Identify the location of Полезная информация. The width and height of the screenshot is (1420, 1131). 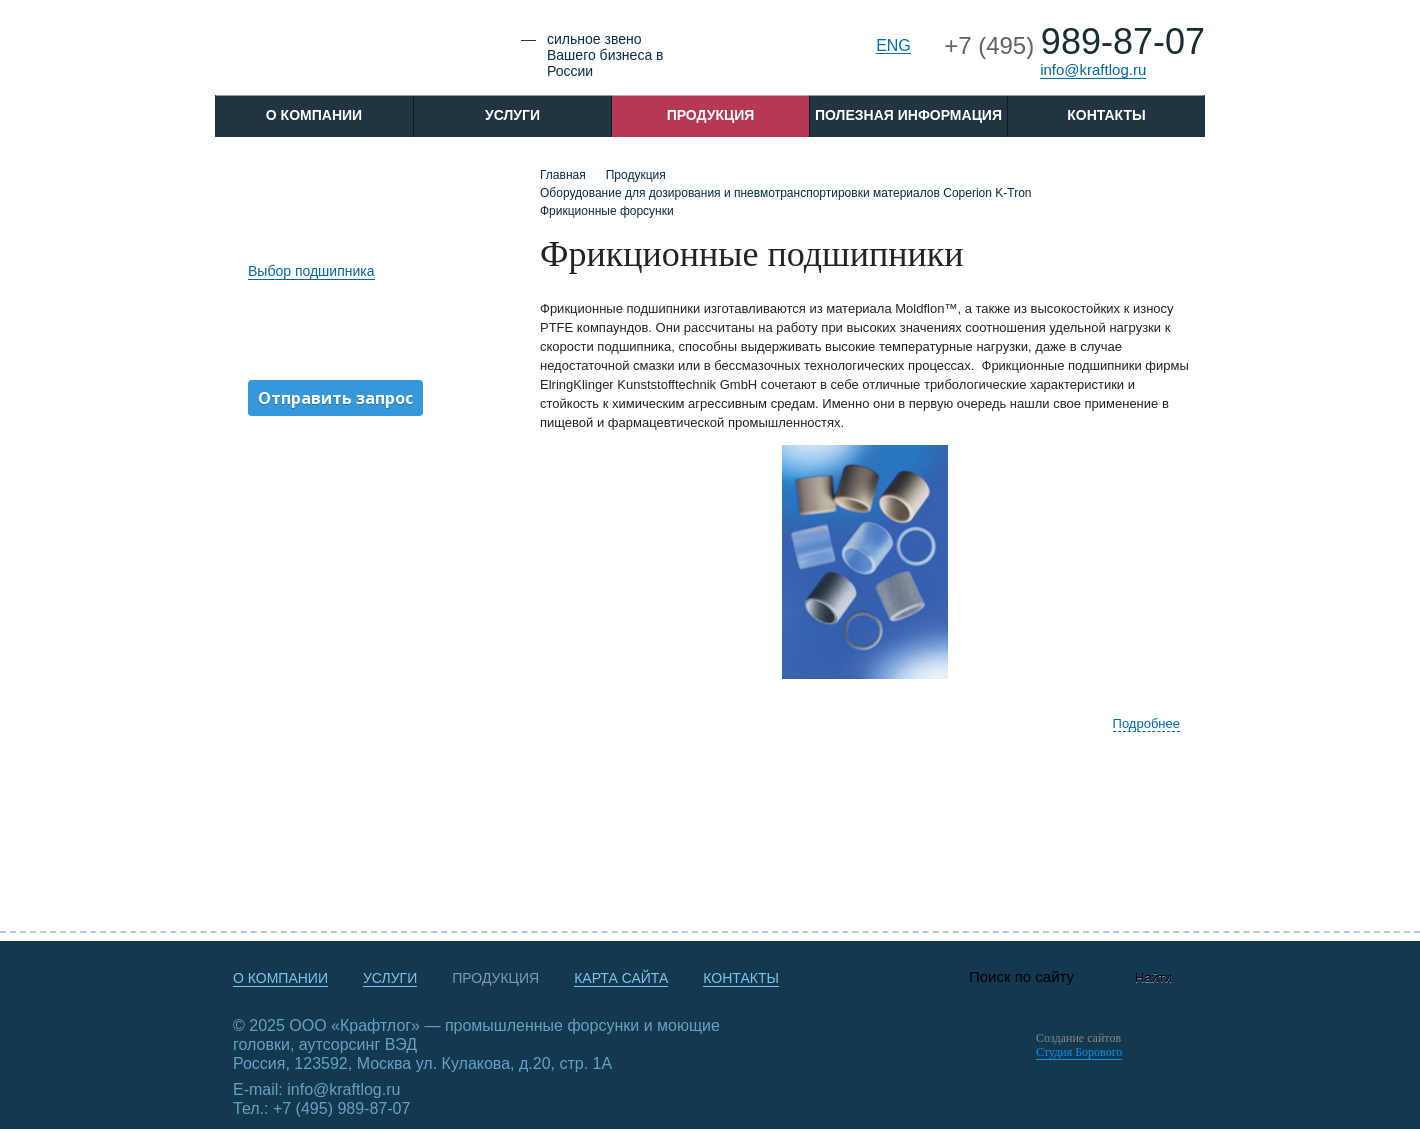
(908, 115).